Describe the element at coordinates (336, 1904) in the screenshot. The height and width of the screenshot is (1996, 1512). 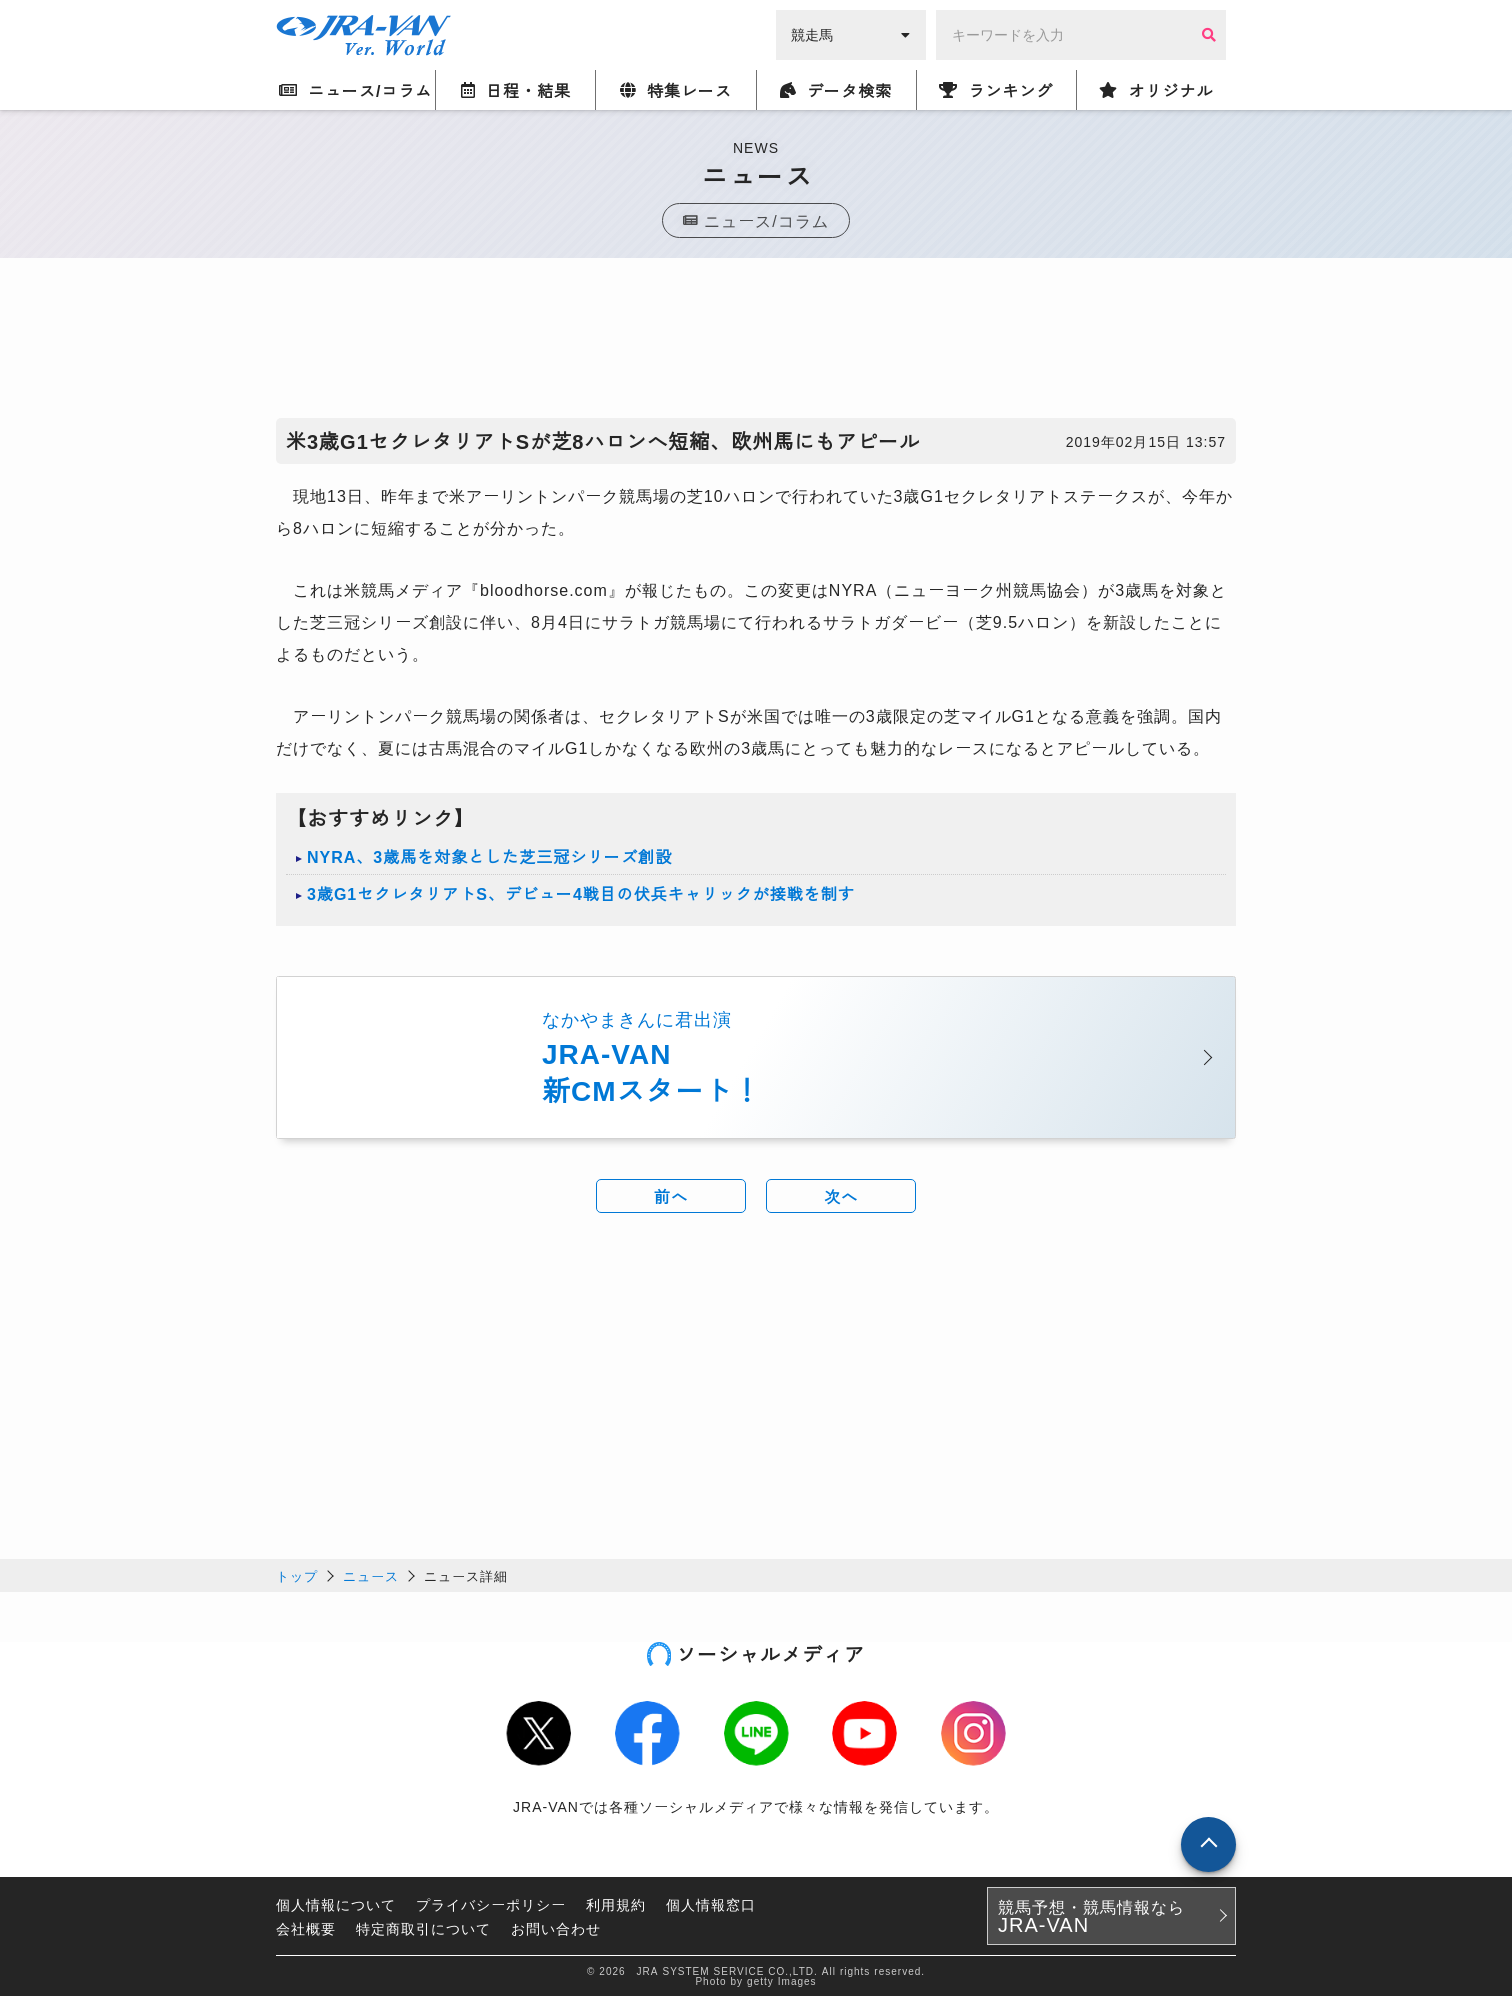
I see `個人情報について` at that location.